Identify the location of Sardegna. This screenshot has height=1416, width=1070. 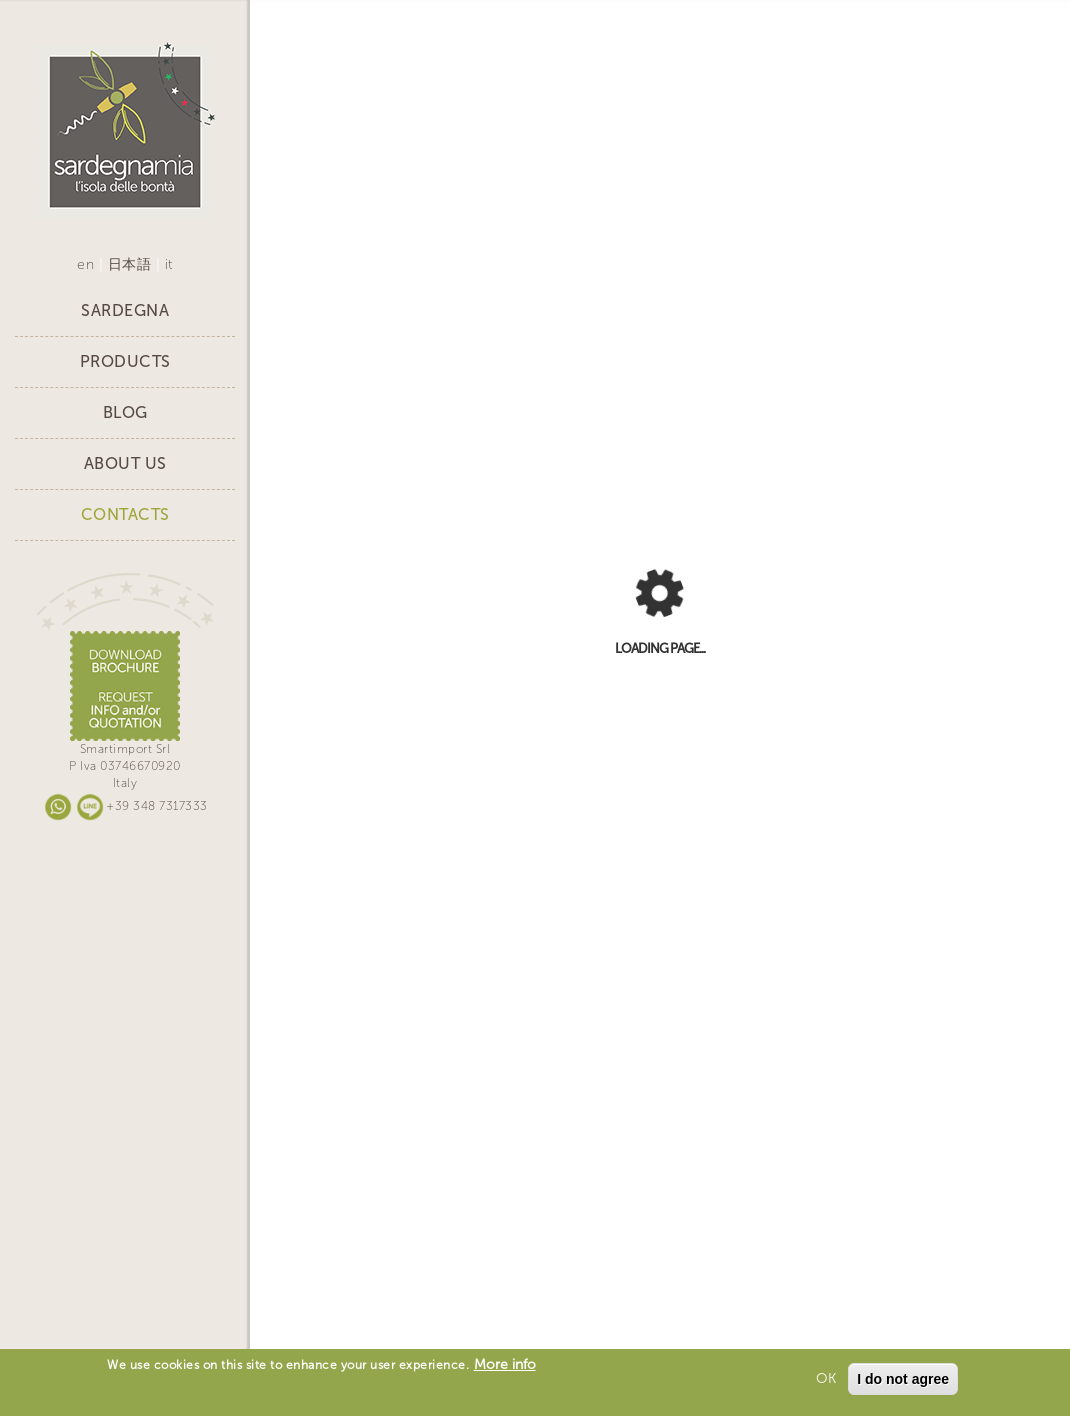
(125, 310).